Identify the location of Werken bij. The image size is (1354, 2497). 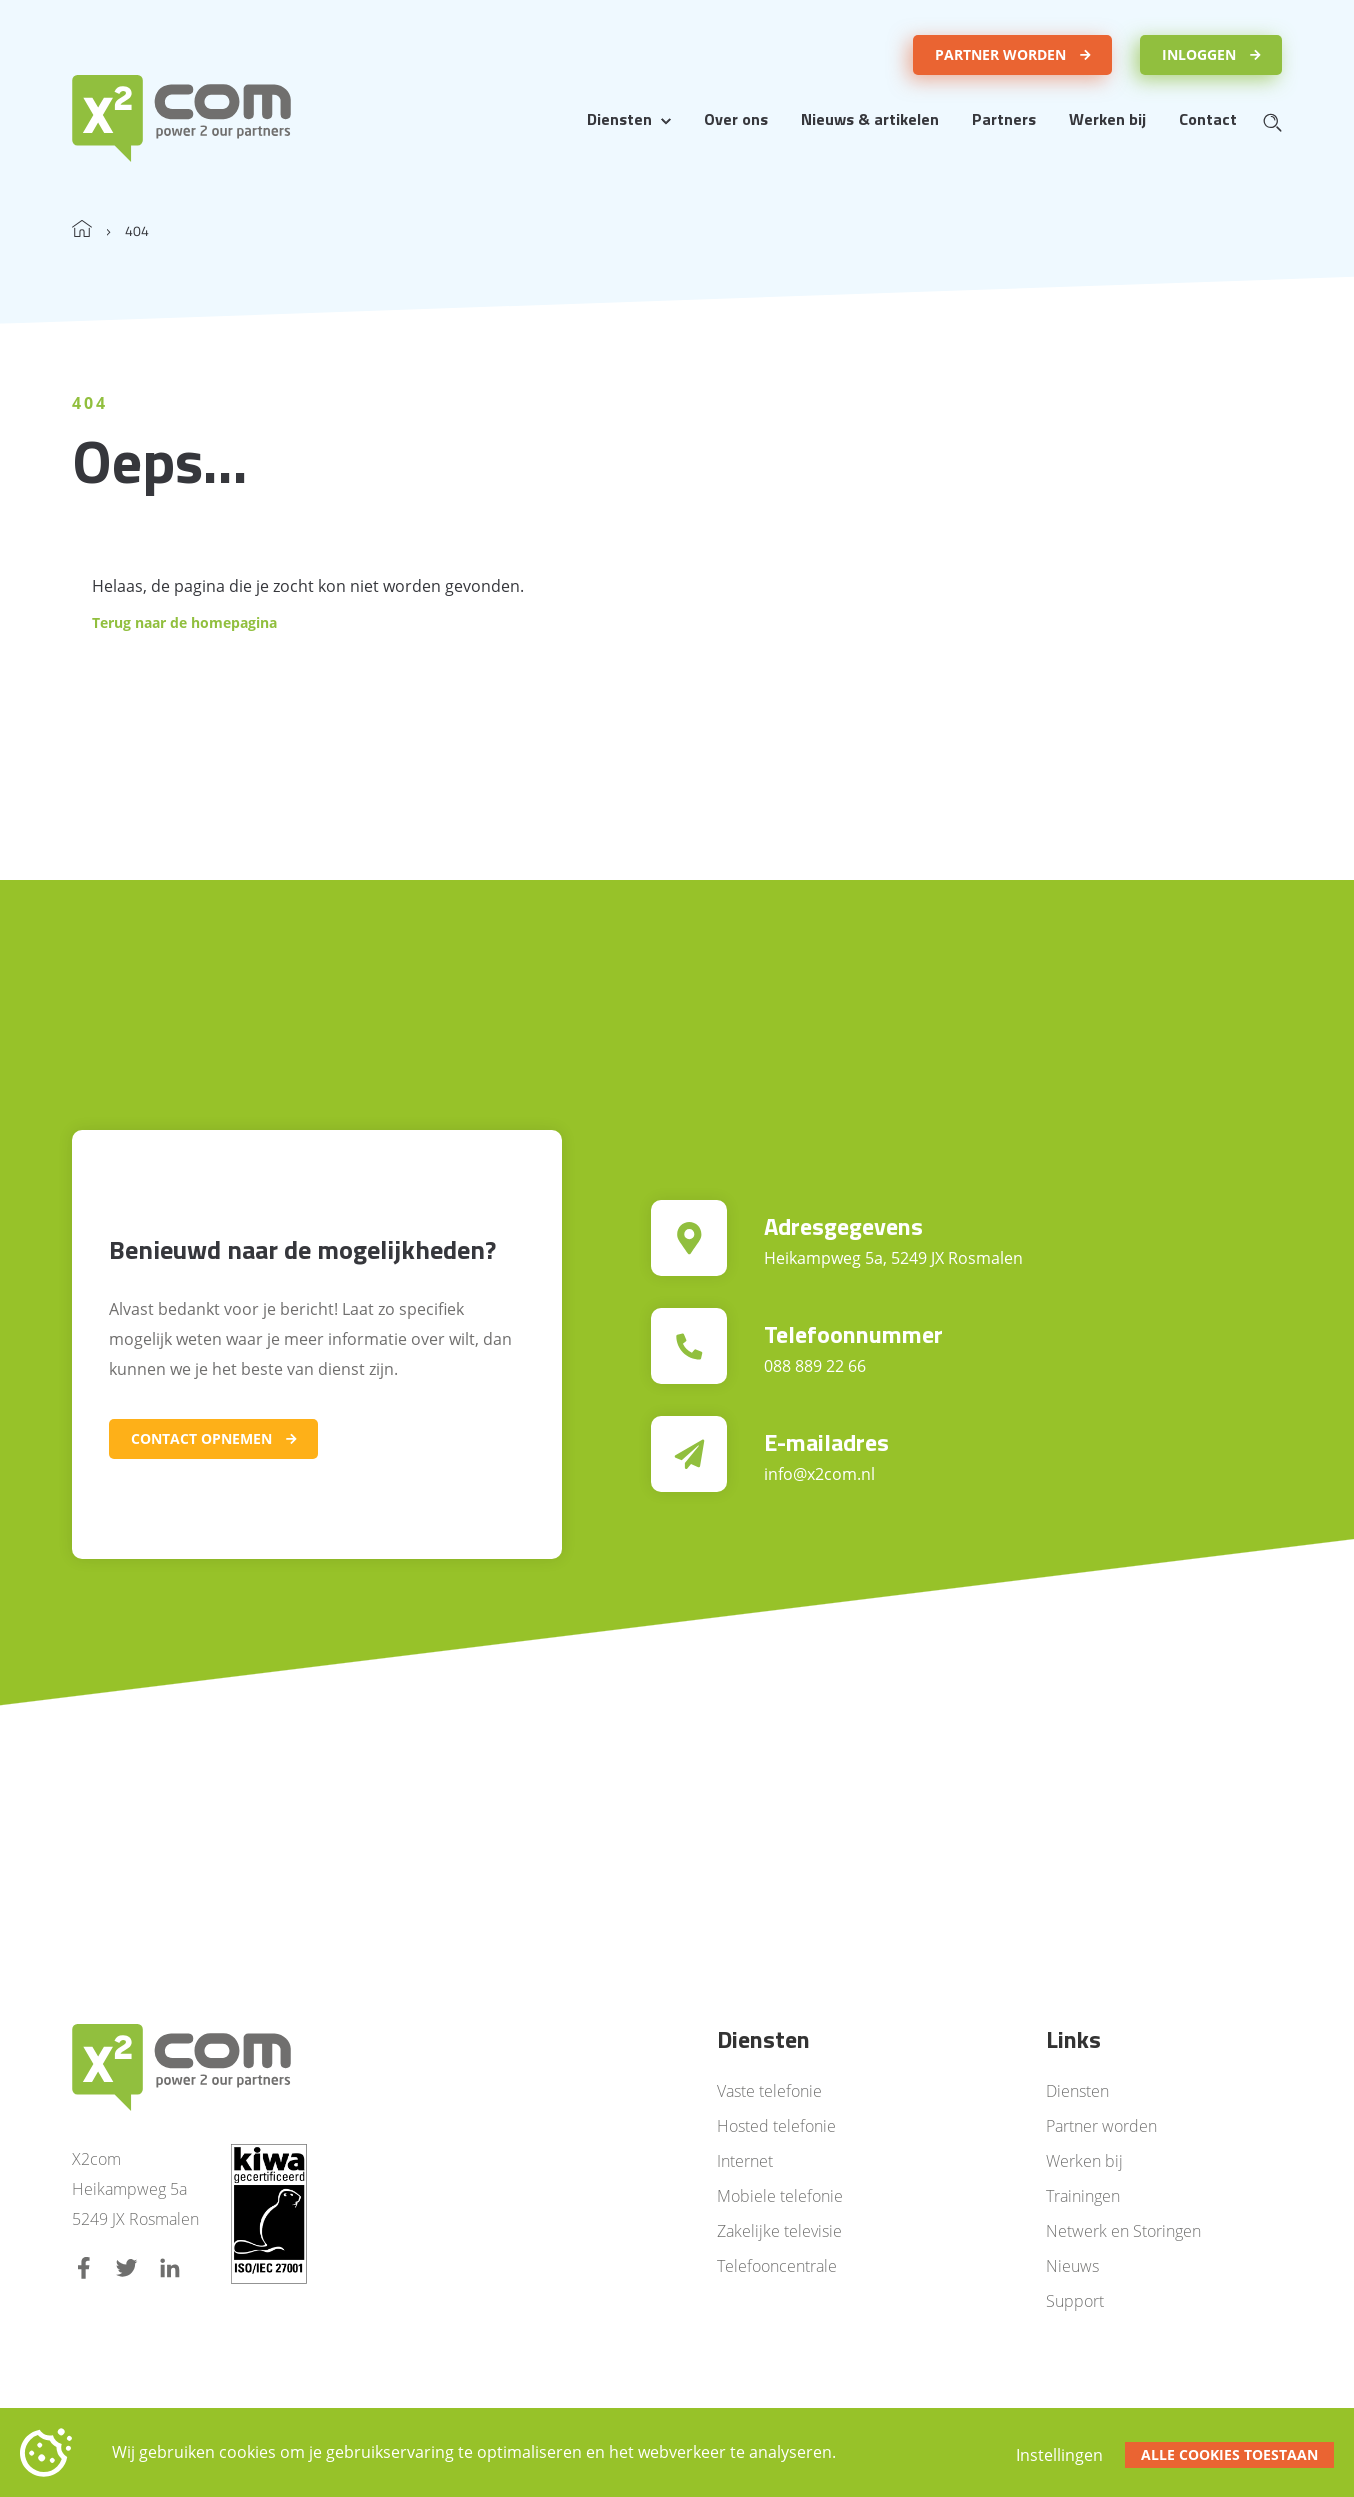
(1107, 119).